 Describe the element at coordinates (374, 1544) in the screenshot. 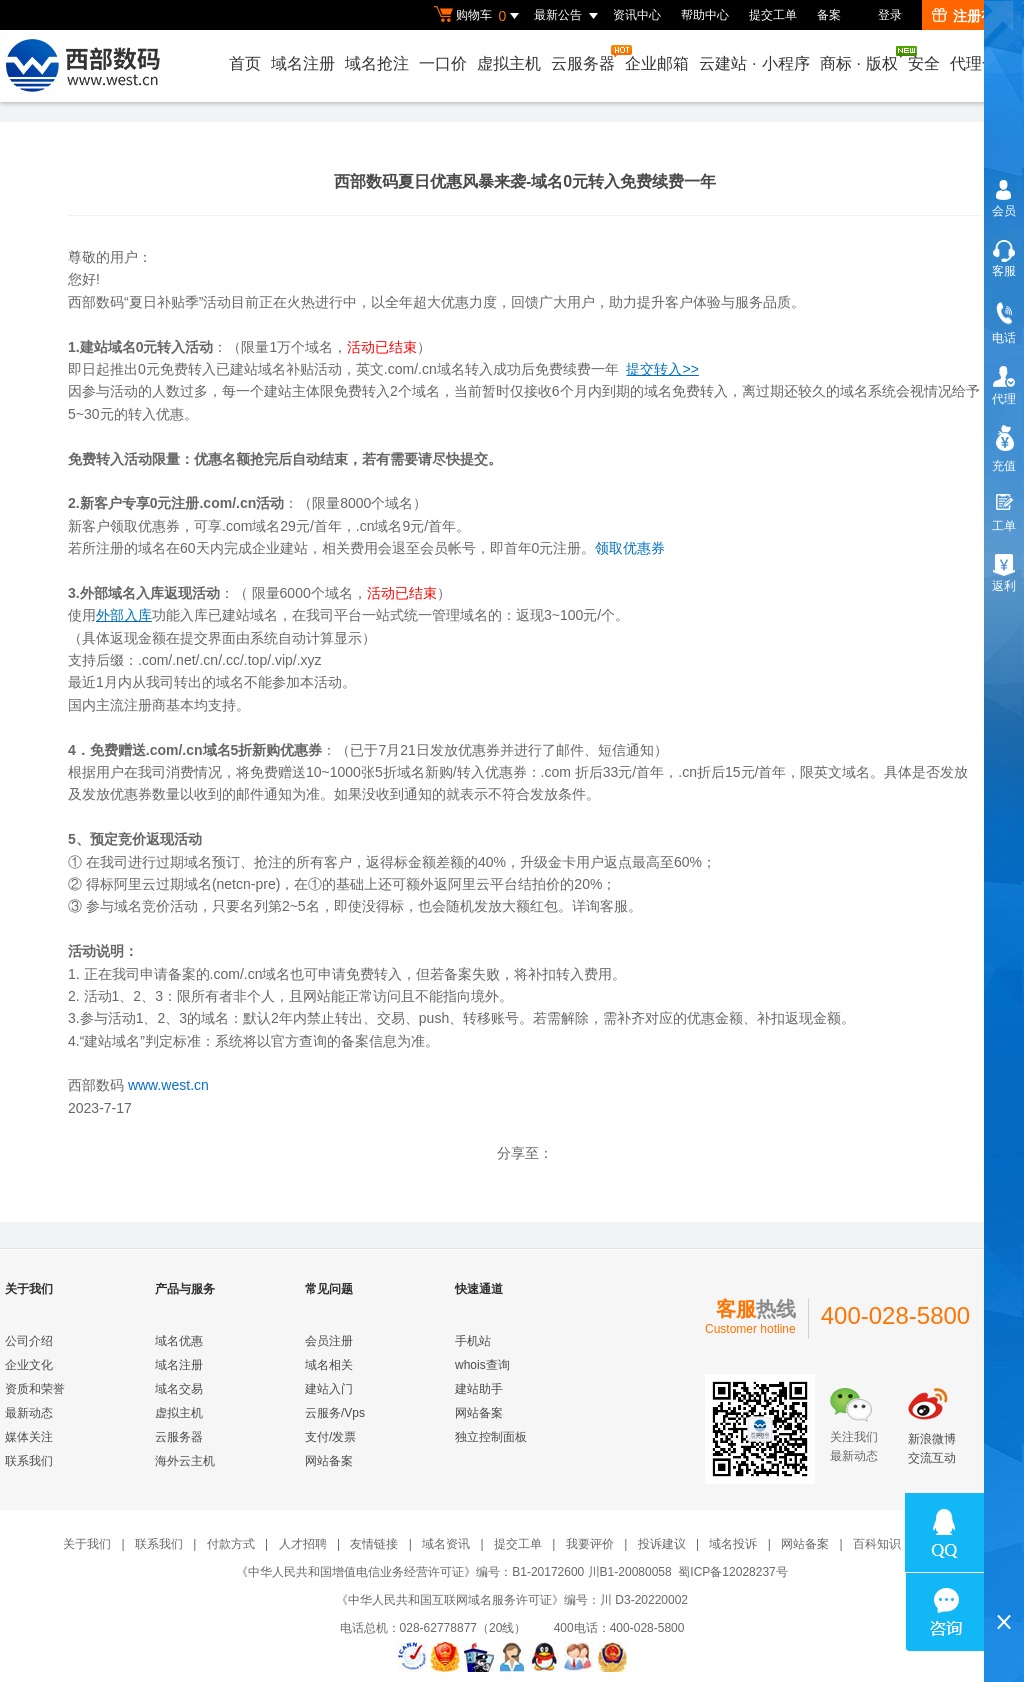

I see `友情链接` at that location.